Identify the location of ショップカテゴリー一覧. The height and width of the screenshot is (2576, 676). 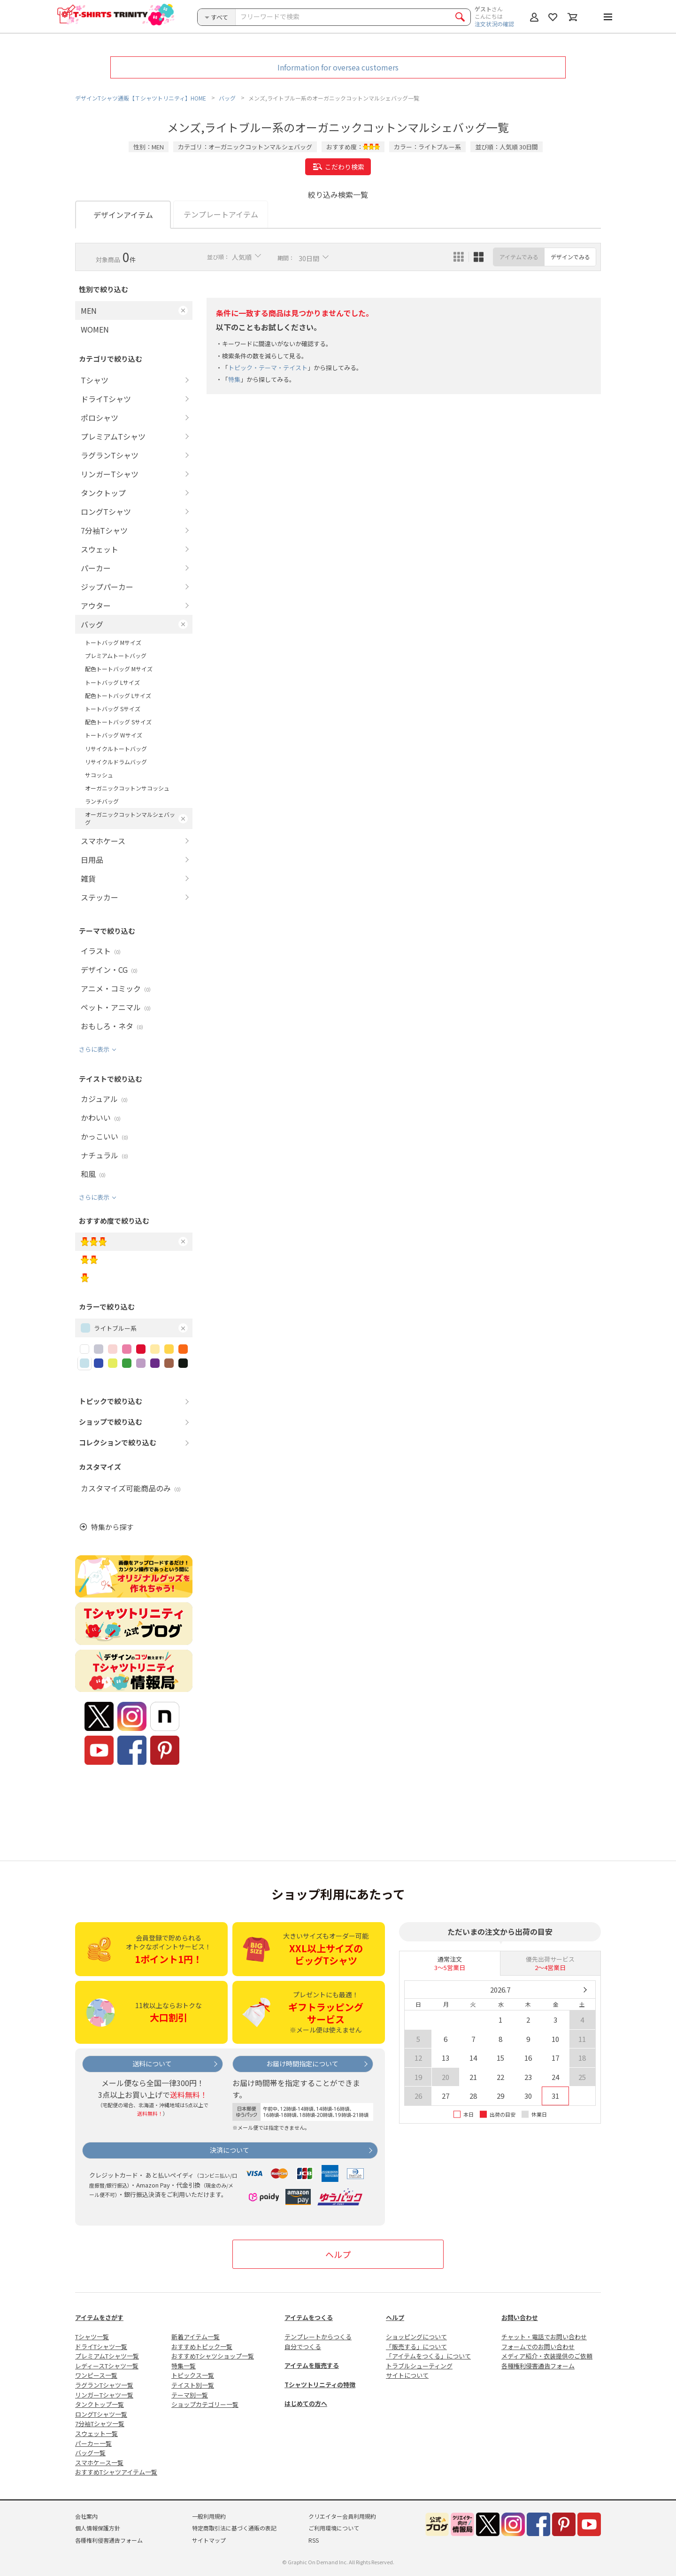
(204, 2404).